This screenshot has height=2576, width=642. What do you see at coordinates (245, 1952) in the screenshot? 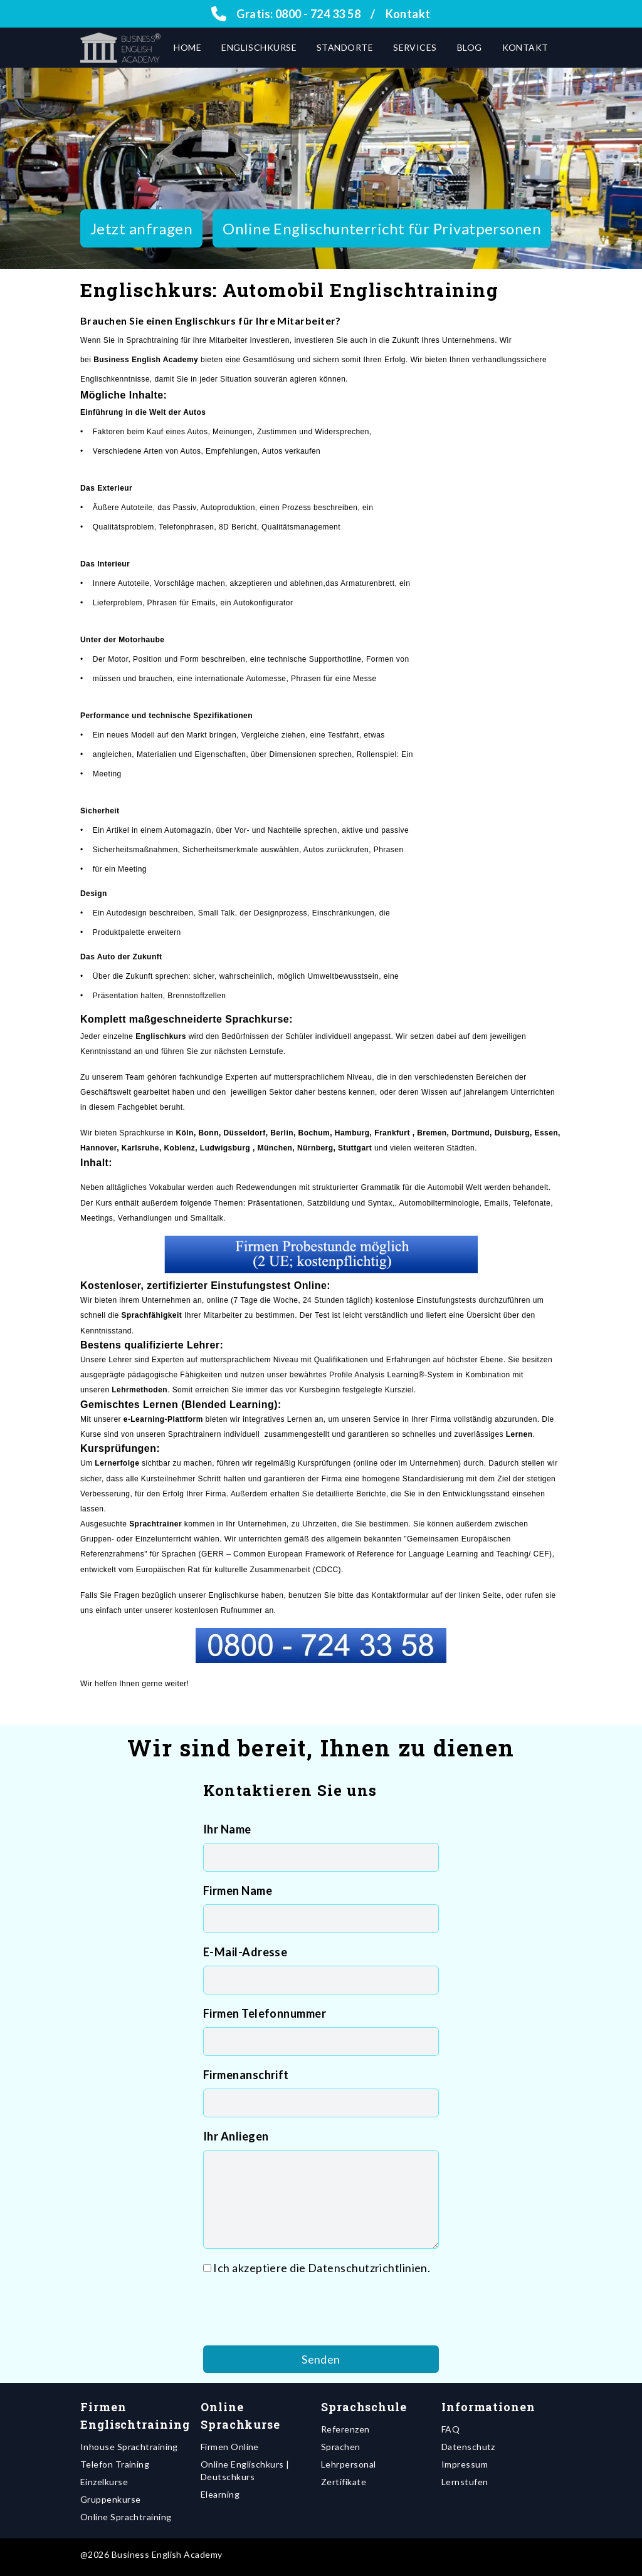
I see `E-Mail-Adresse` at bounding box center [245, 1952].